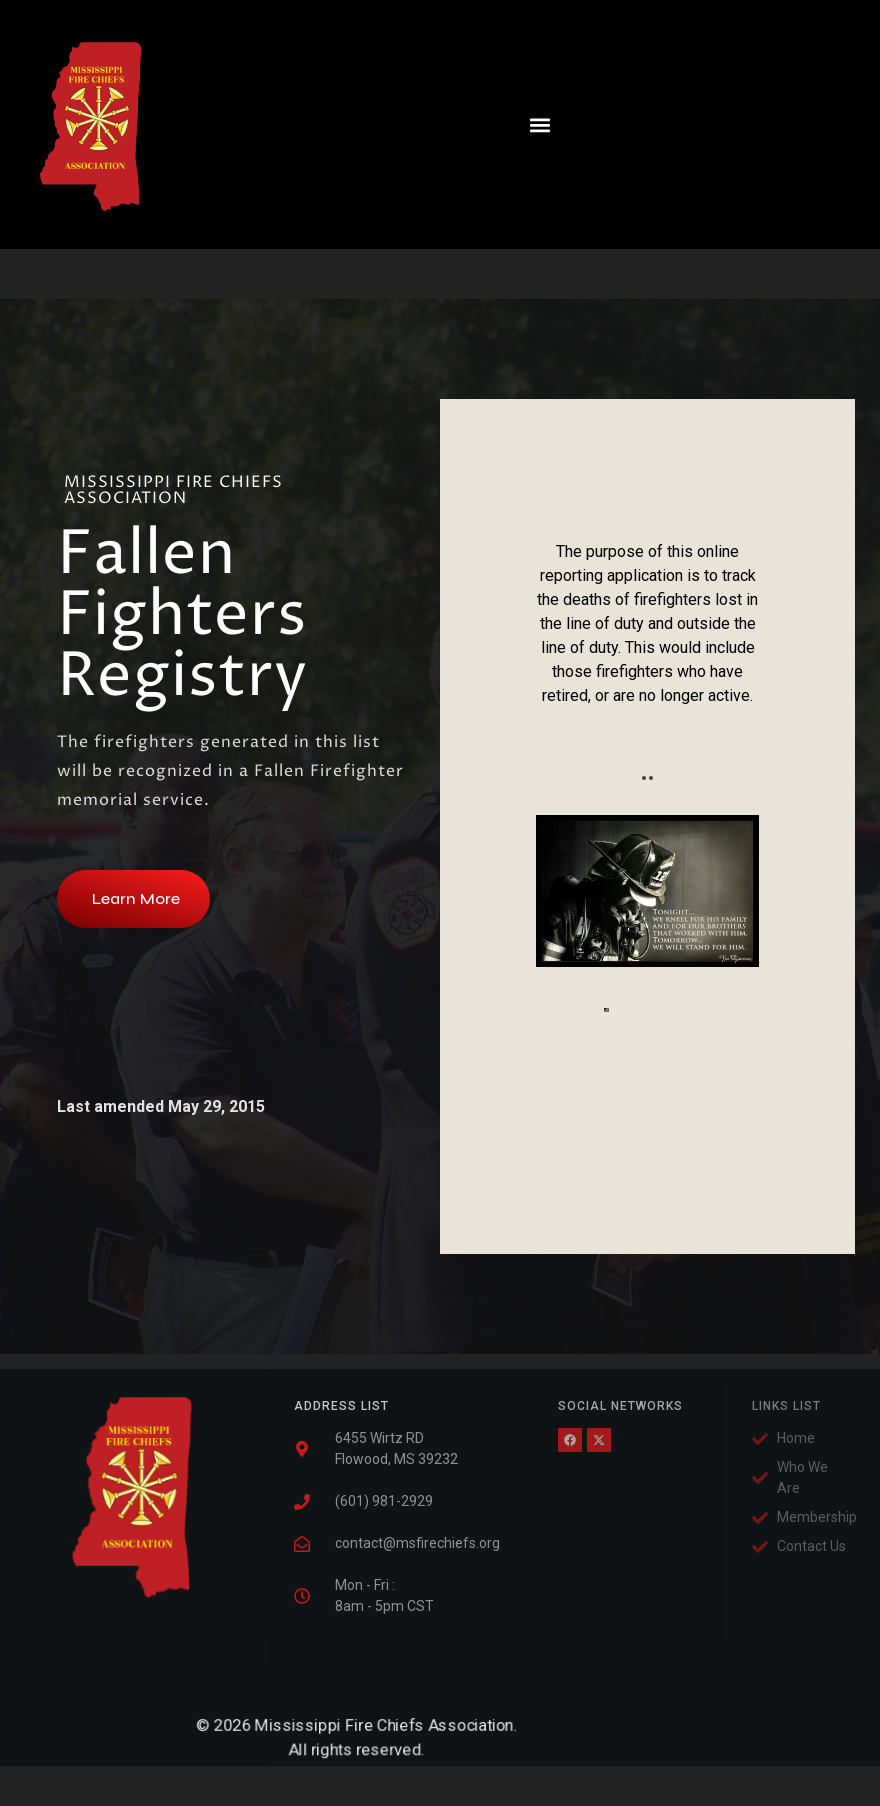  What do you see at coordinates (509, 124) in the screenshot?
I see `[button]` at bounding box center [509, 124].